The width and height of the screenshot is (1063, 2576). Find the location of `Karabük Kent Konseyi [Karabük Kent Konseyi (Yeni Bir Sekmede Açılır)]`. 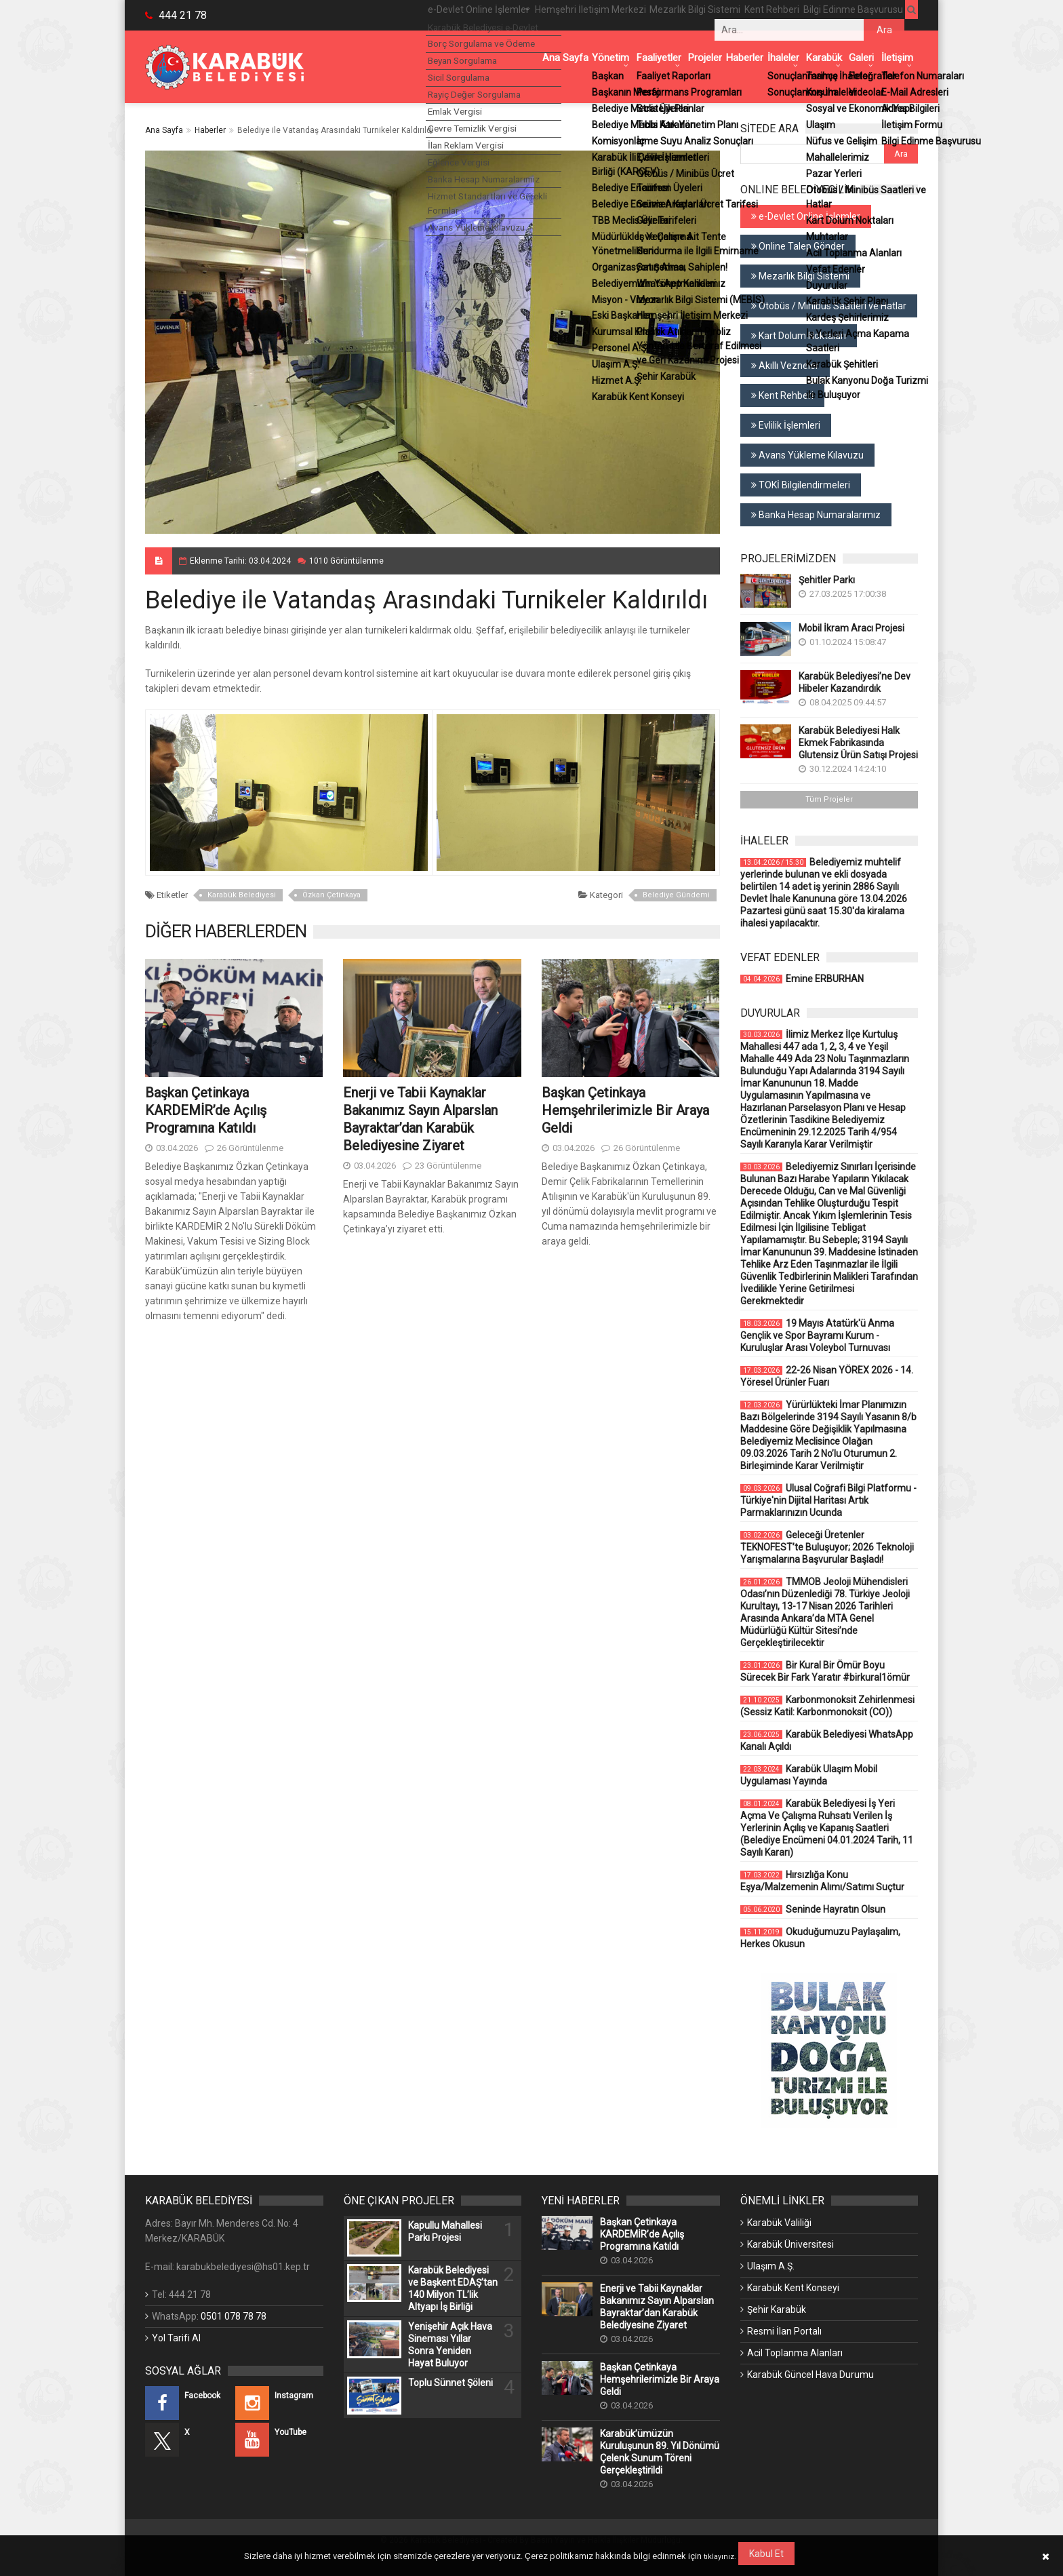

Karabük Kent Konseyi [Karabük Kent Konseyi (Yeni Bir Sekmede Açılır)] is located at coordinates (793, 2287).